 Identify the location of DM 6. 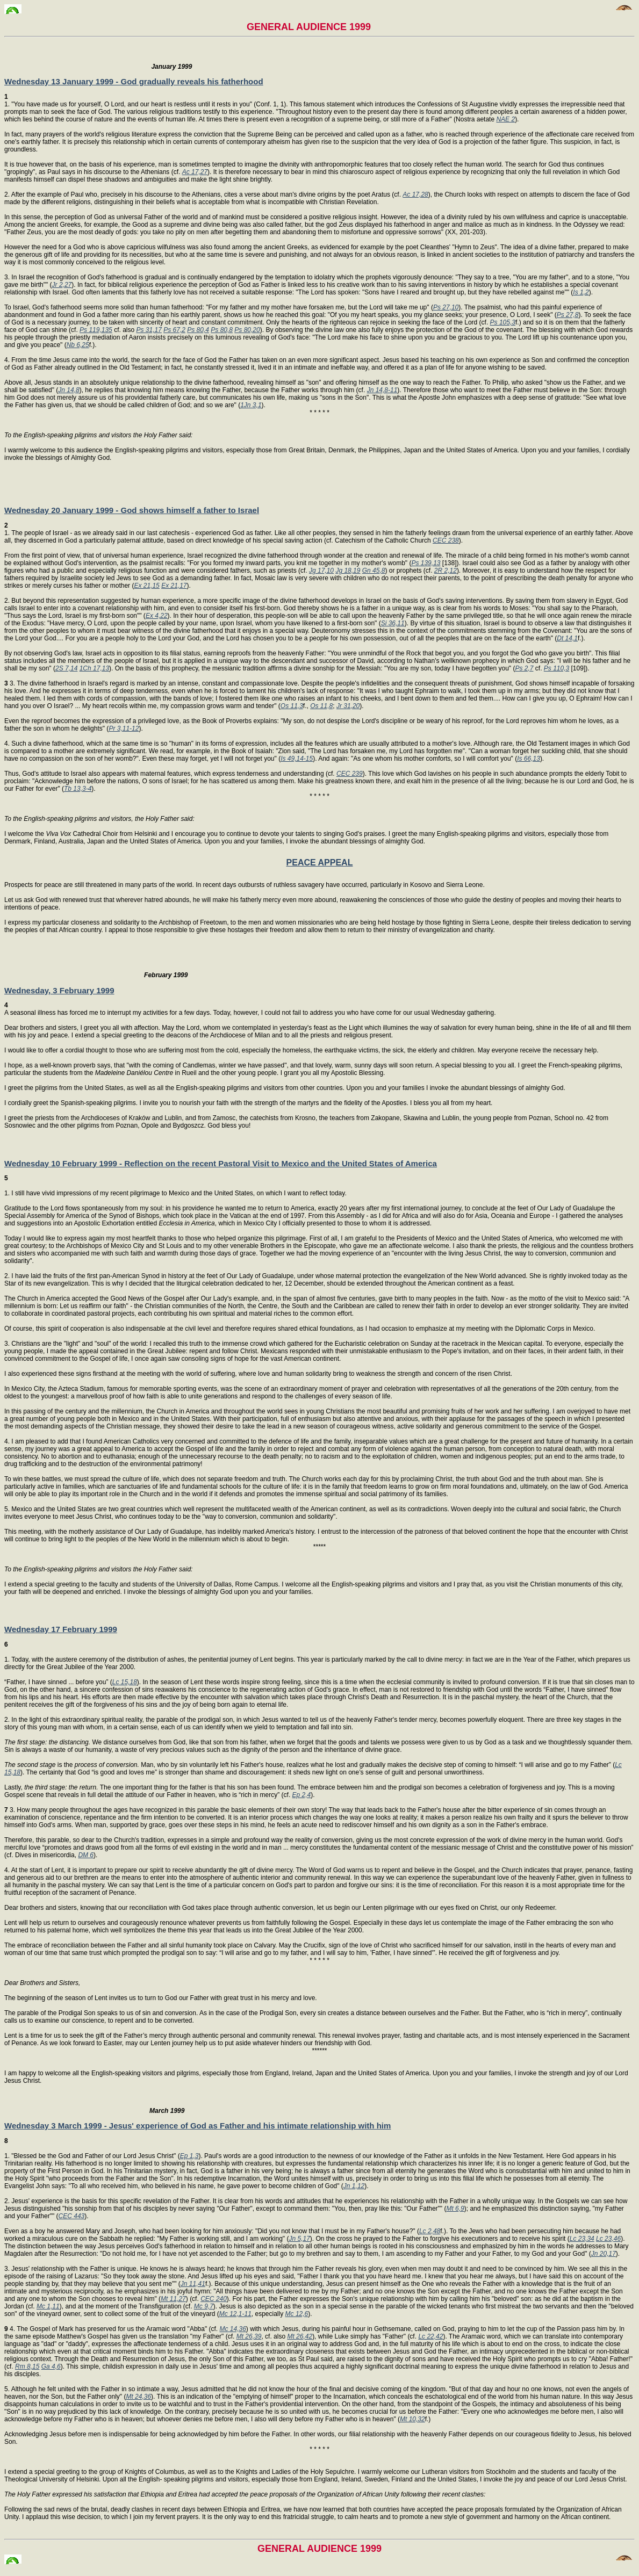
(86, 1855).